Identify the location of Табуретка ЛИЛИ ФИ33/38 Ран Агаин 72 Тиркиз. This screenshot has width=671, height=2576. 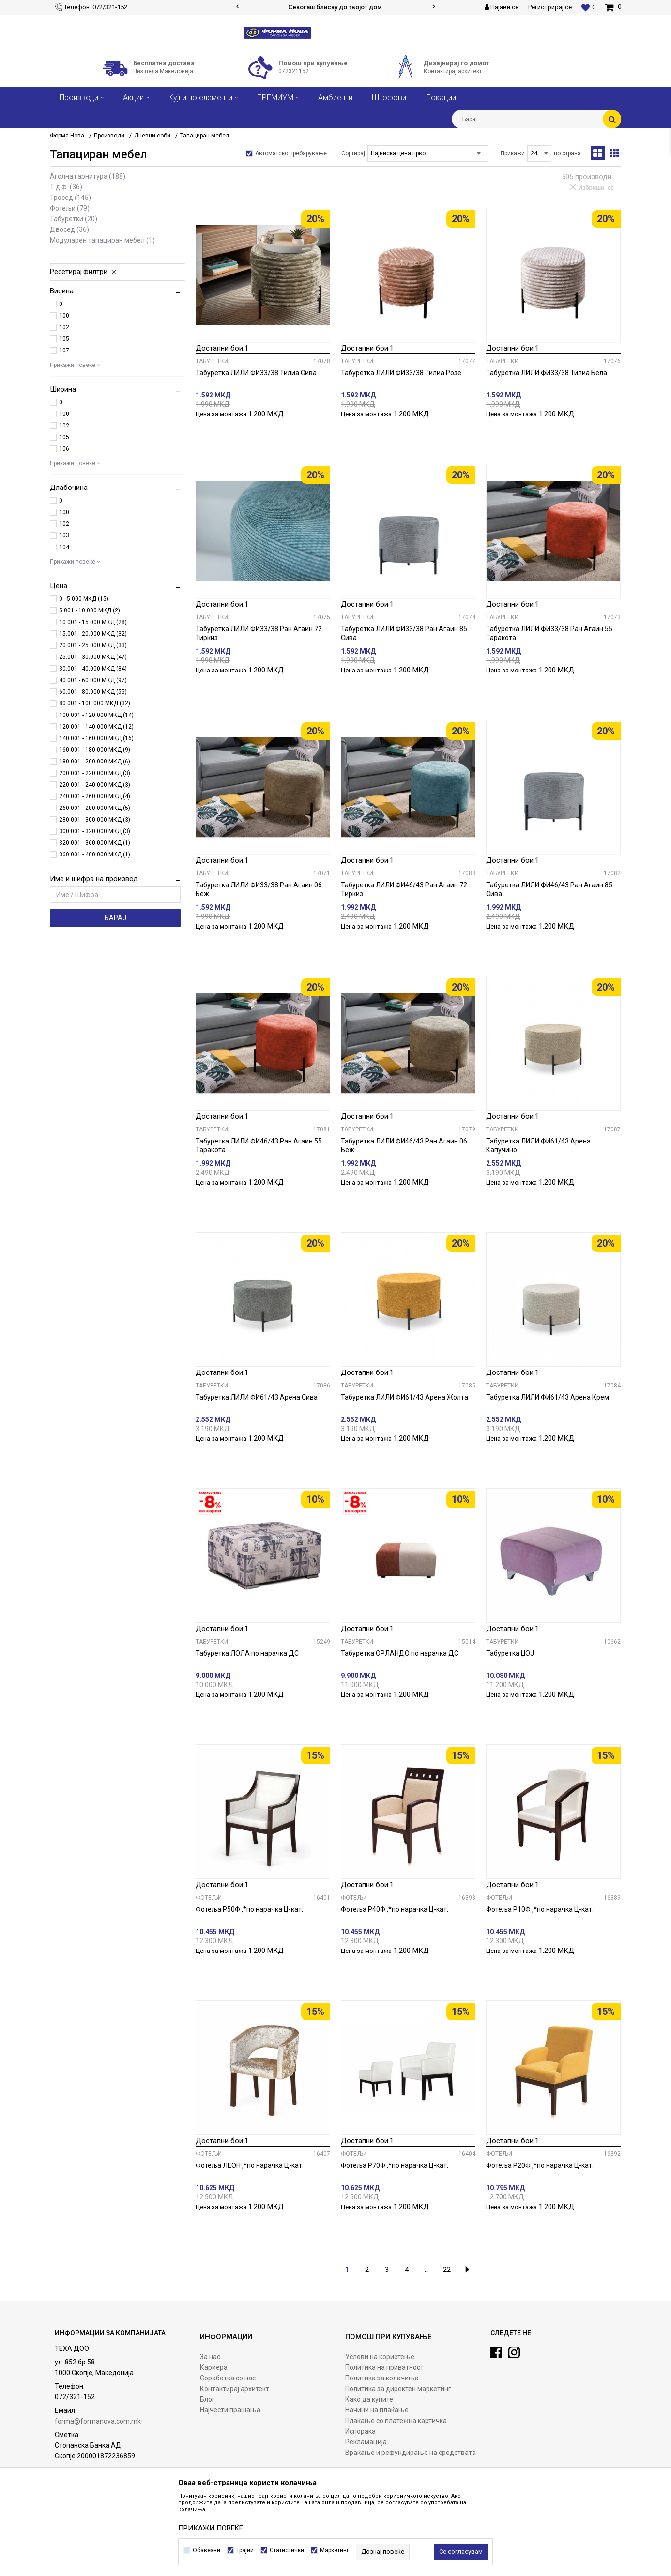
(259, 633).